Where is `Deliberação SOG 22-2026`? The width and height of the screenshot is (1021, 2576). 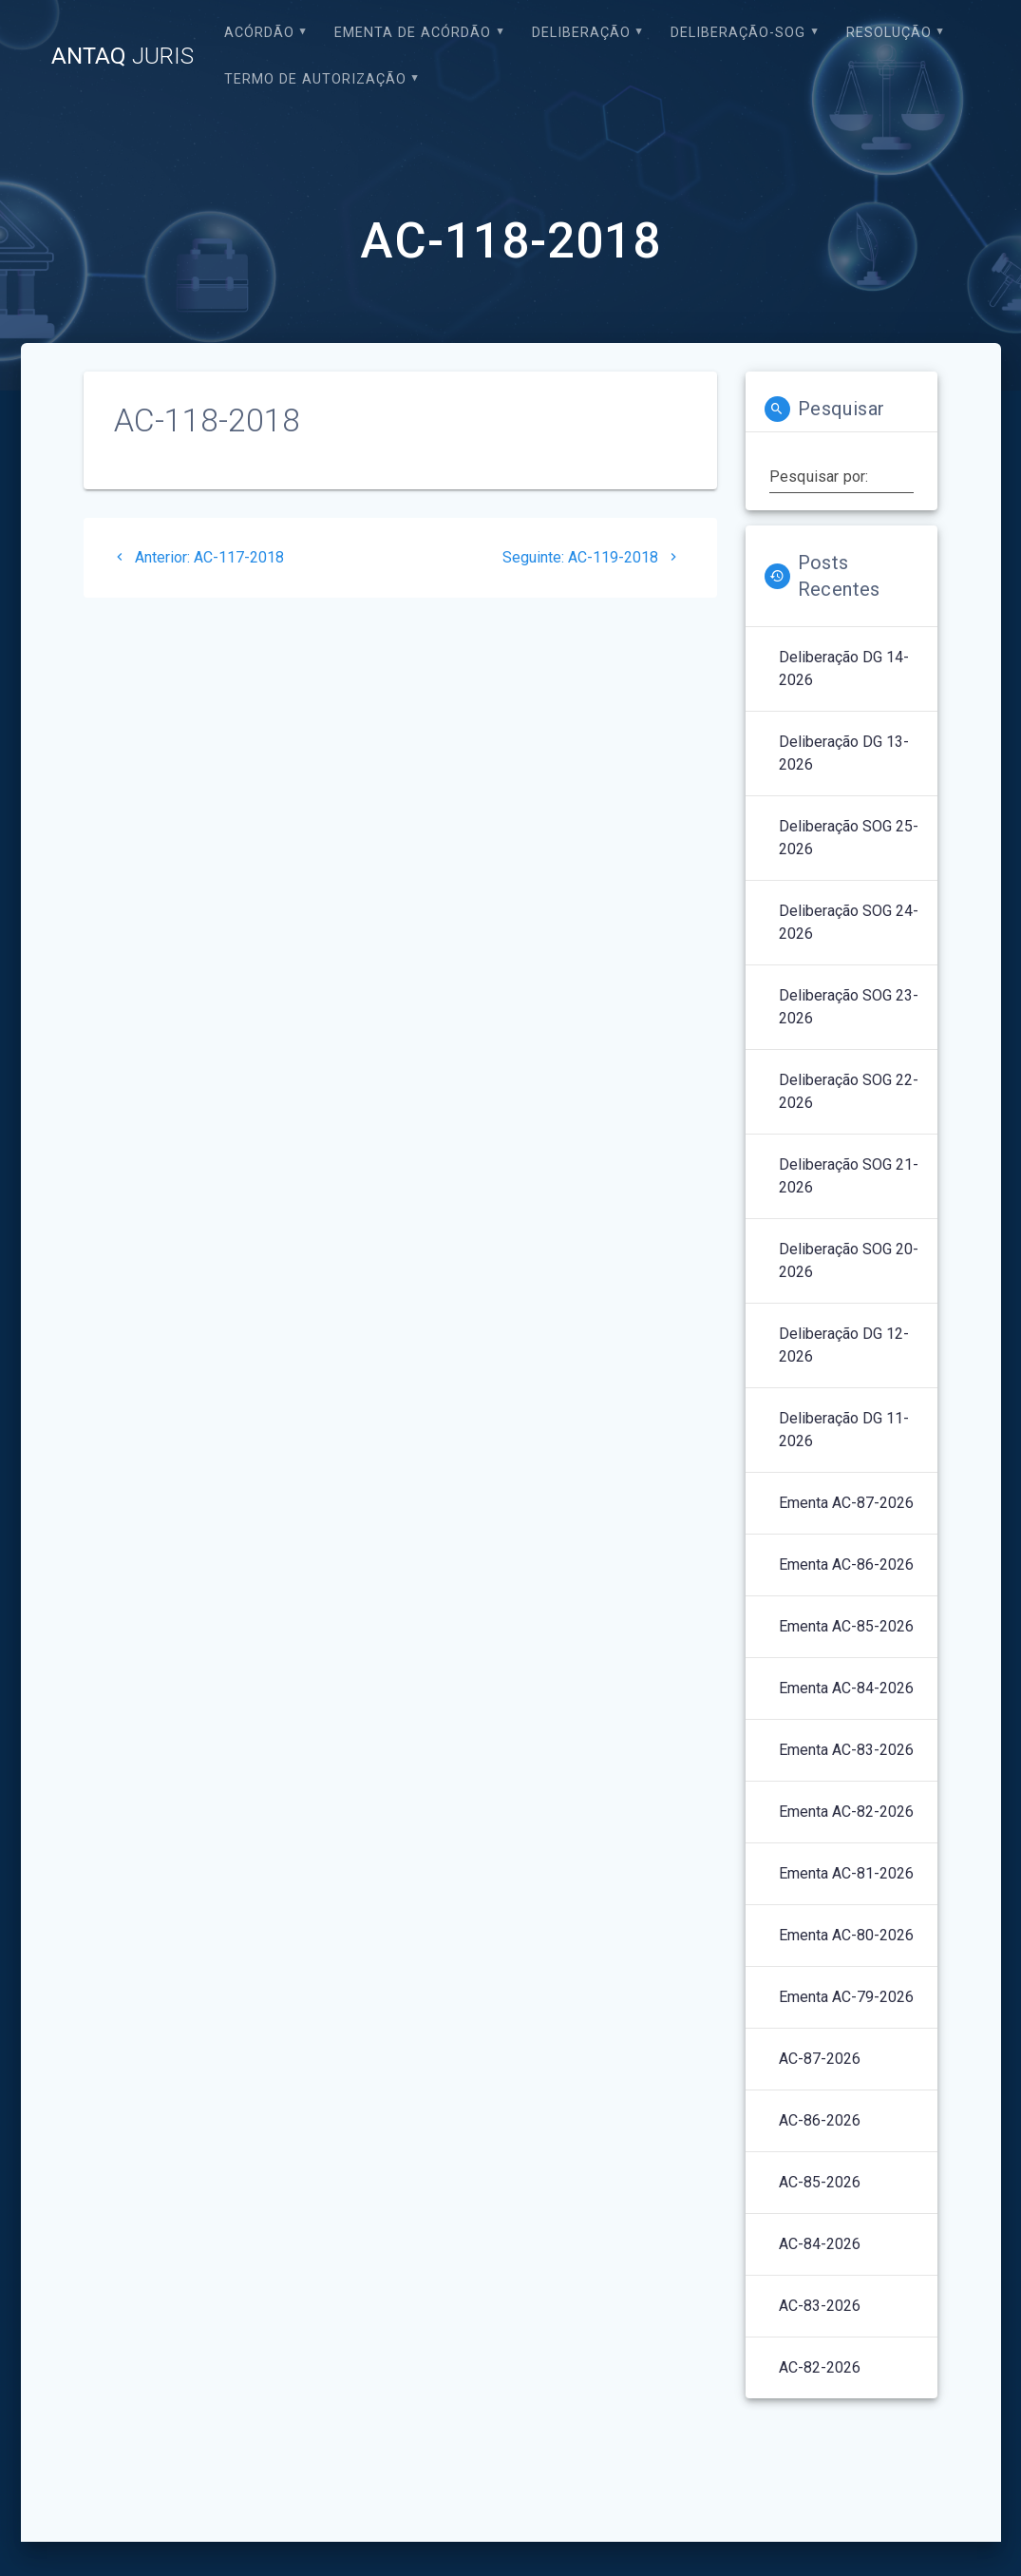 Deliberação SOG 22-2026 is located at coordinates (848, 1091).